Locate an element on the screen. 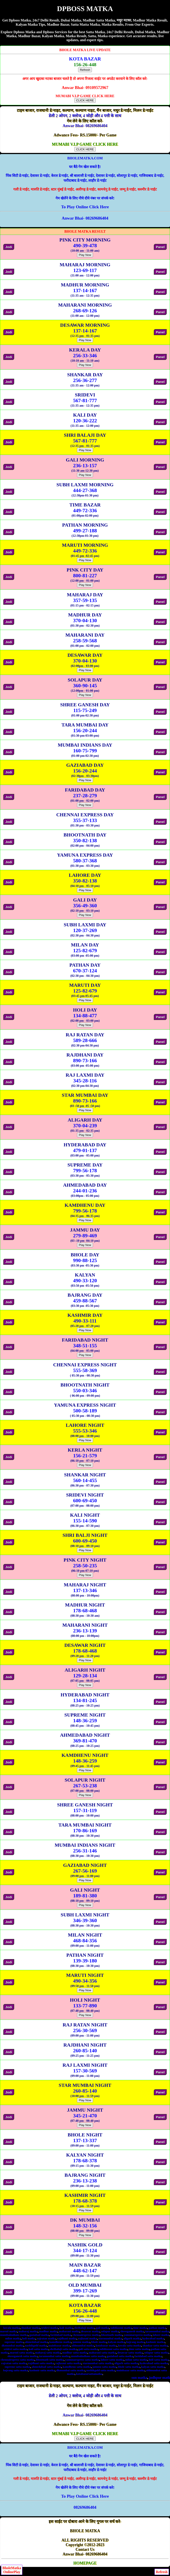 The image size is (170, 2576). kalyan satta matka is located at coordinates (153, 2366).